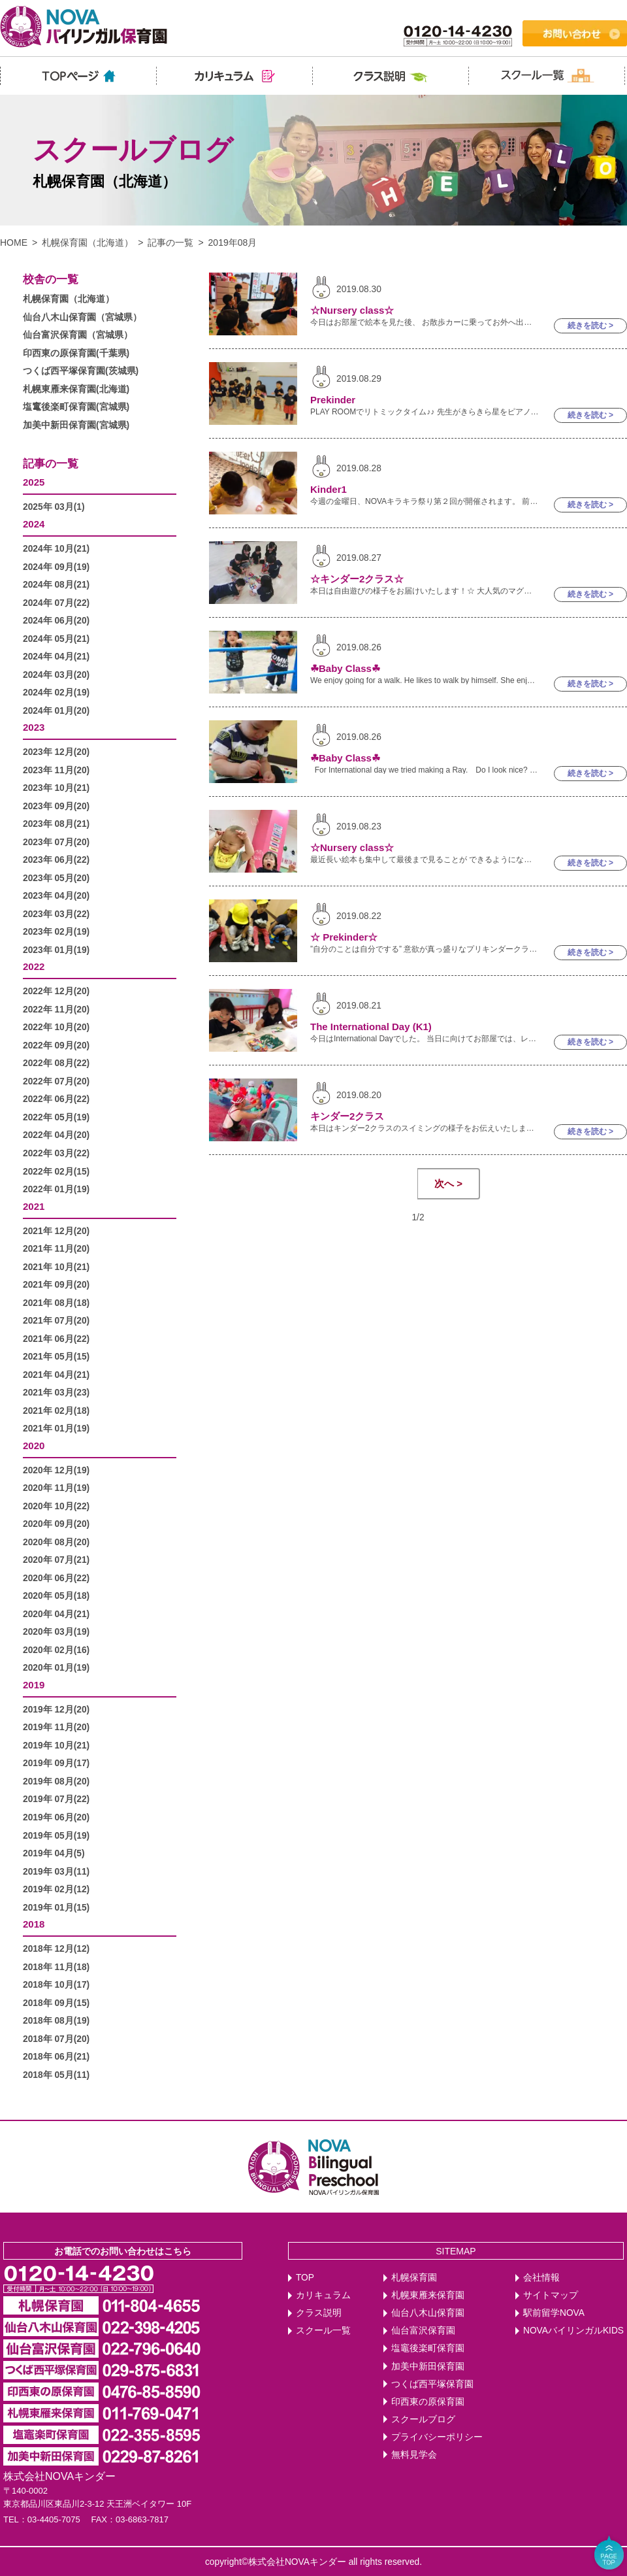  I want to click on 2020年 04月(21), so click(56, 1614).